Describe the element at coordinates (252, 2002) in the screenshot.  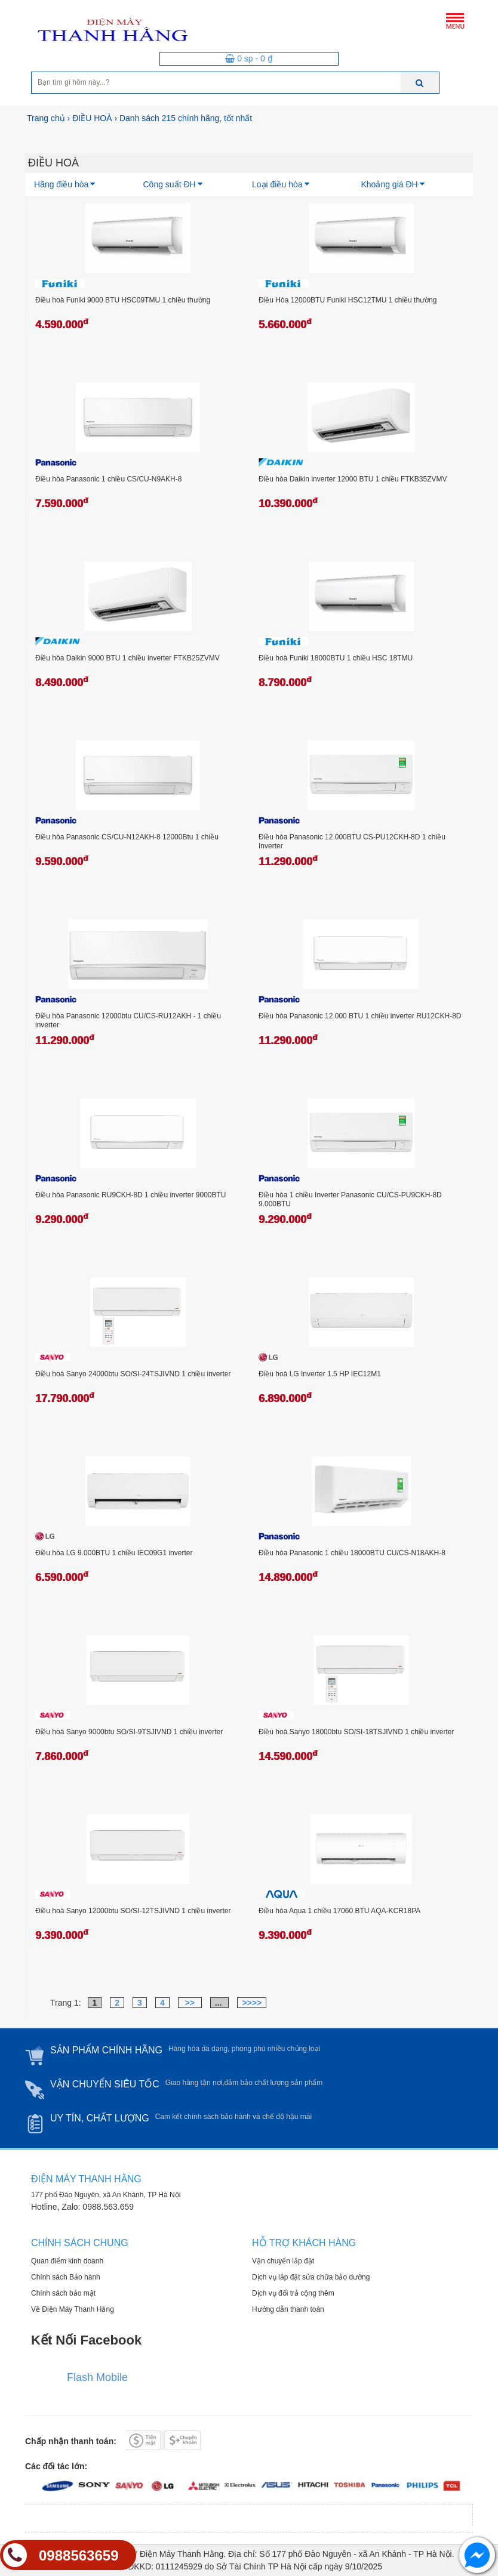
I see `>>>>` at that location.